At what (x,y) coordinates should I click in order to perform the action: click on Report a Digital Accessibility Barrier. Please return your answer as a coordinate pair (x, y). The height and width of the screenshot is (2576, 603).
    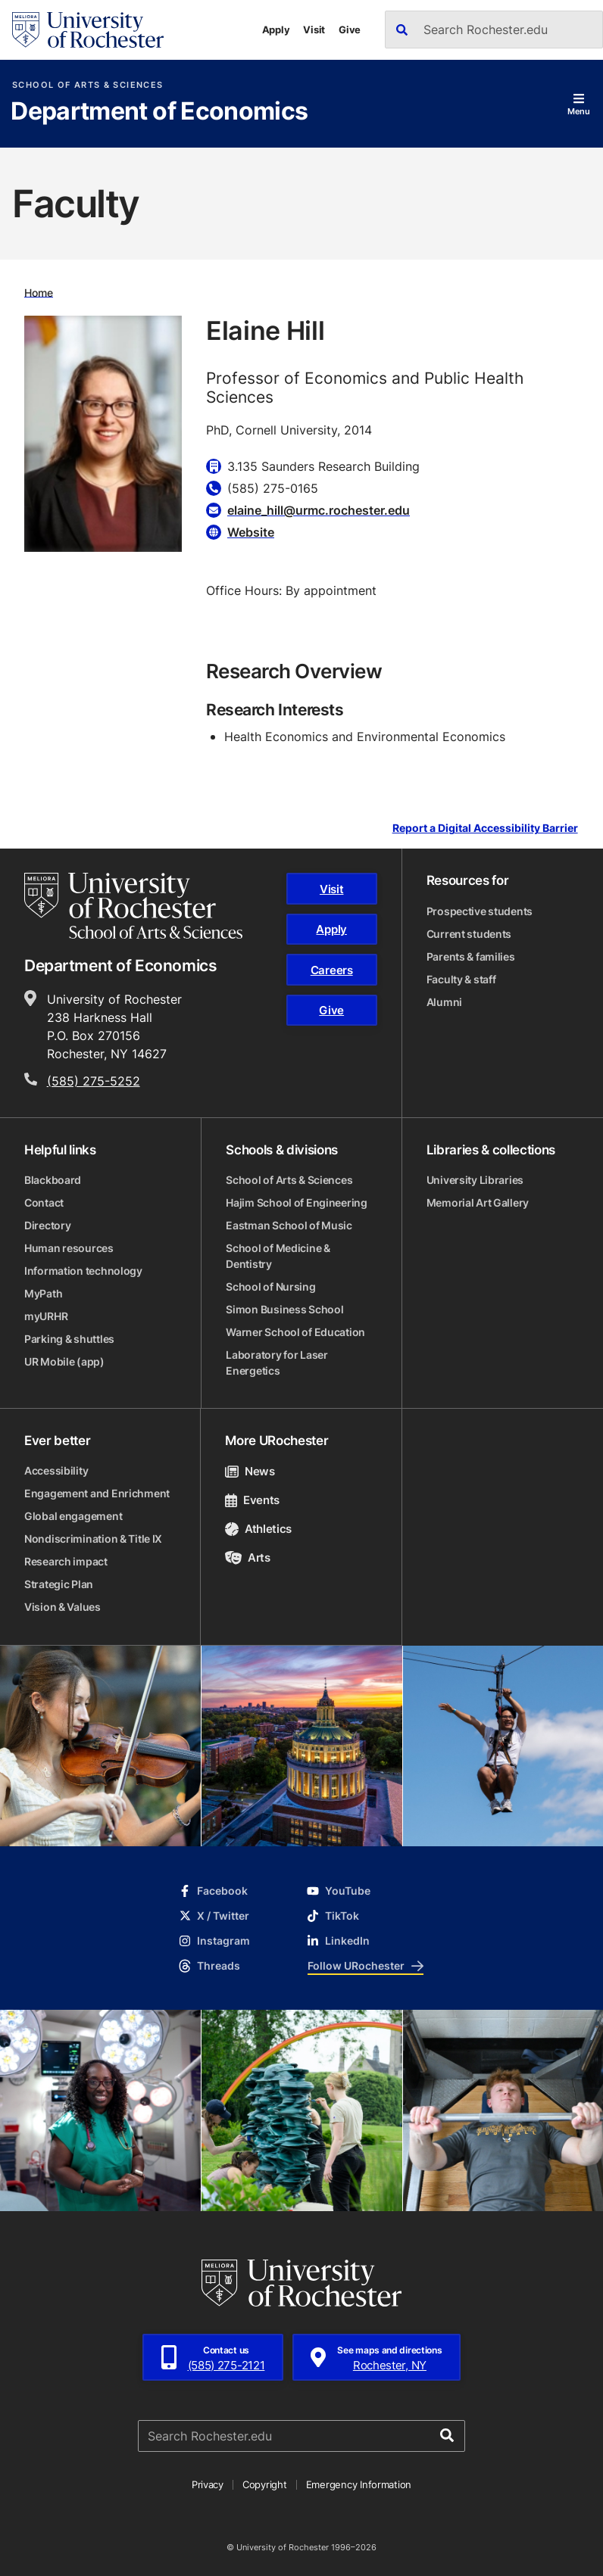
    Looking at the image, I should click on (485, 828).